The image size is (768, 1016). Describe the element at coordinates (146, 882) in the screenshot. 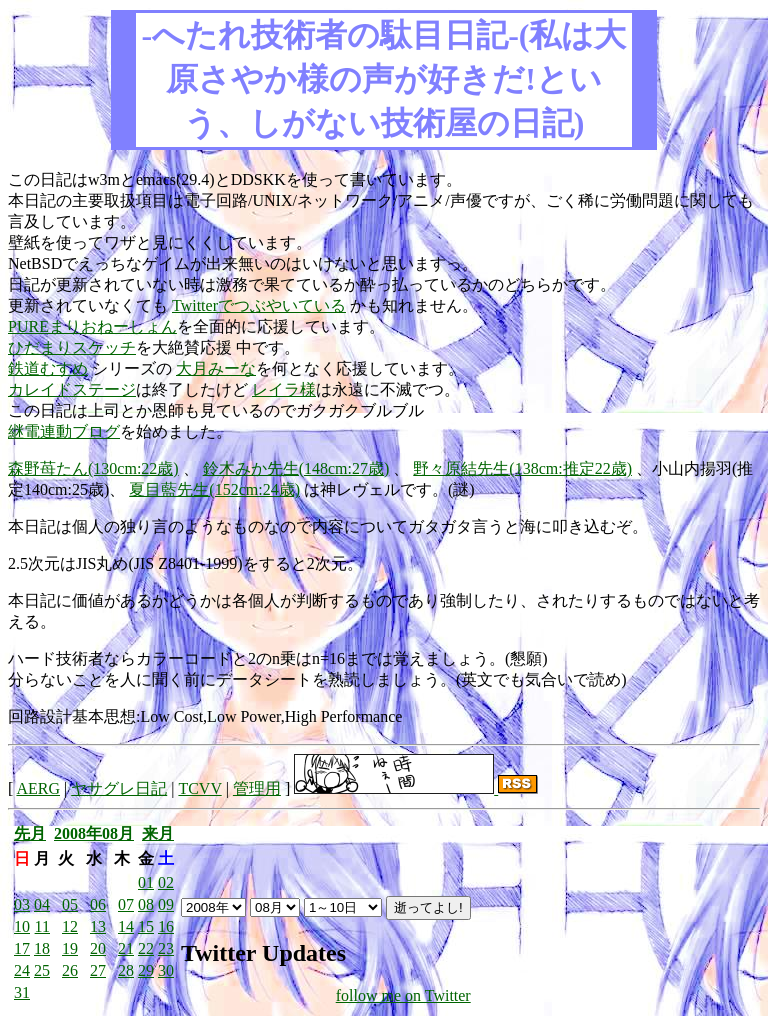

I see `01` at that location.